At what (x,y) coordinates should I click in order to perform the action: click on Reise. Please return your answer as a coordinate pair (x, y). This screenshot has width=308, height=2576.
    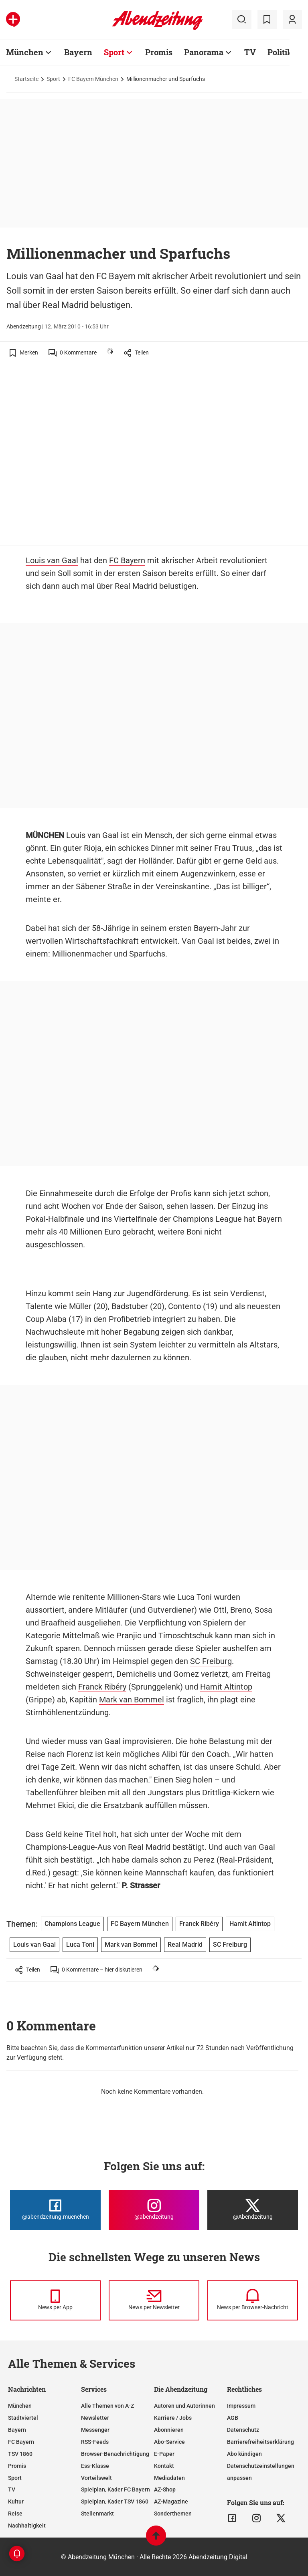
    Looking at the image, I should click on (15, 2513).